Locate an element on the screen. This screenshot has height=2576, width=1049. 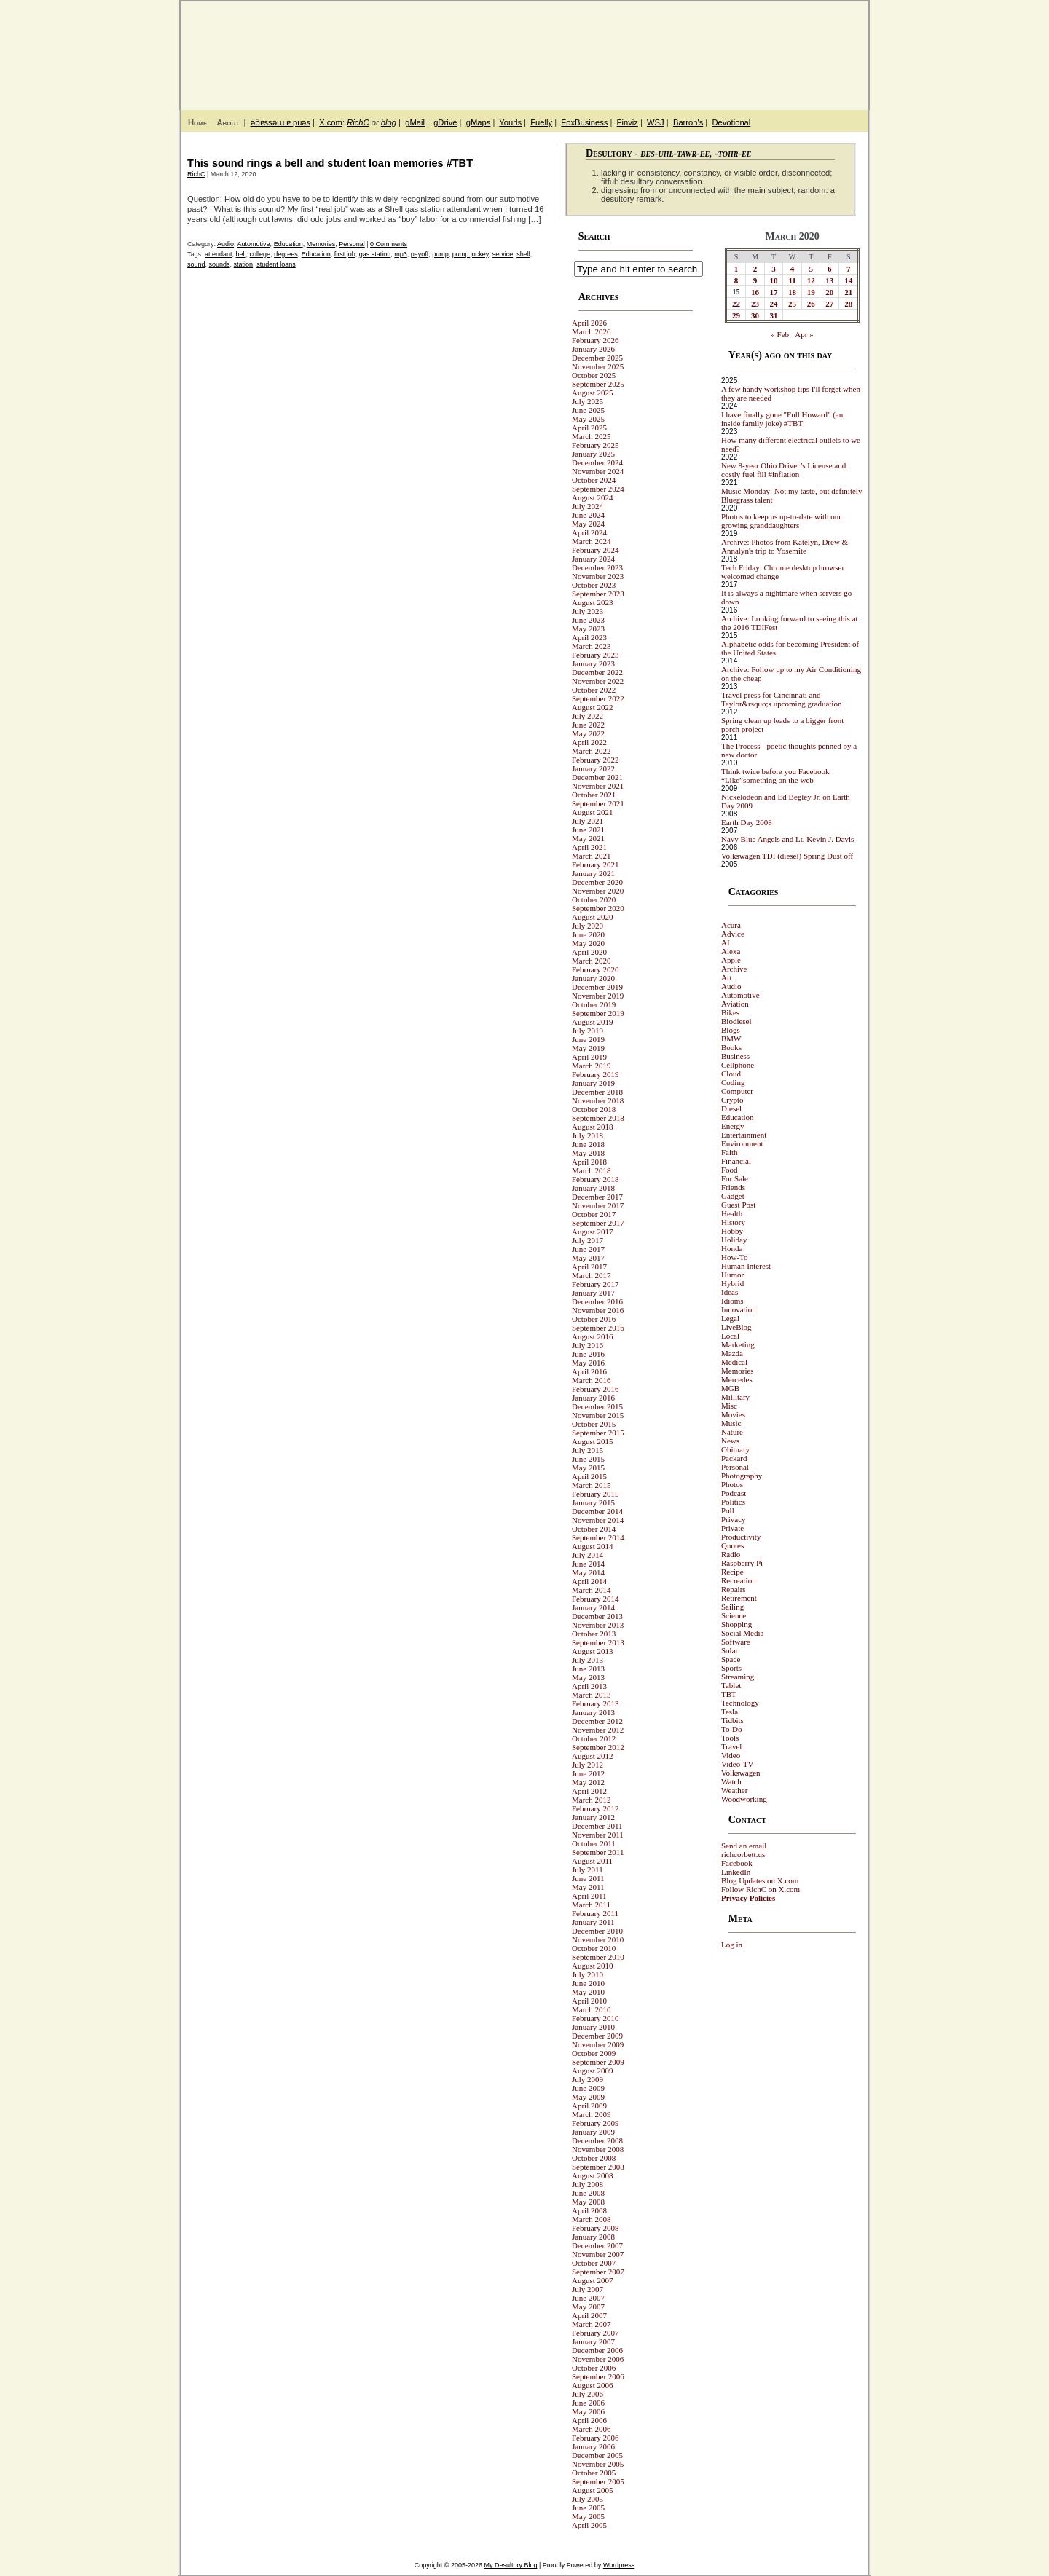
2 [Posts published on March 2, 2020] is located at coordinates (755, 268).